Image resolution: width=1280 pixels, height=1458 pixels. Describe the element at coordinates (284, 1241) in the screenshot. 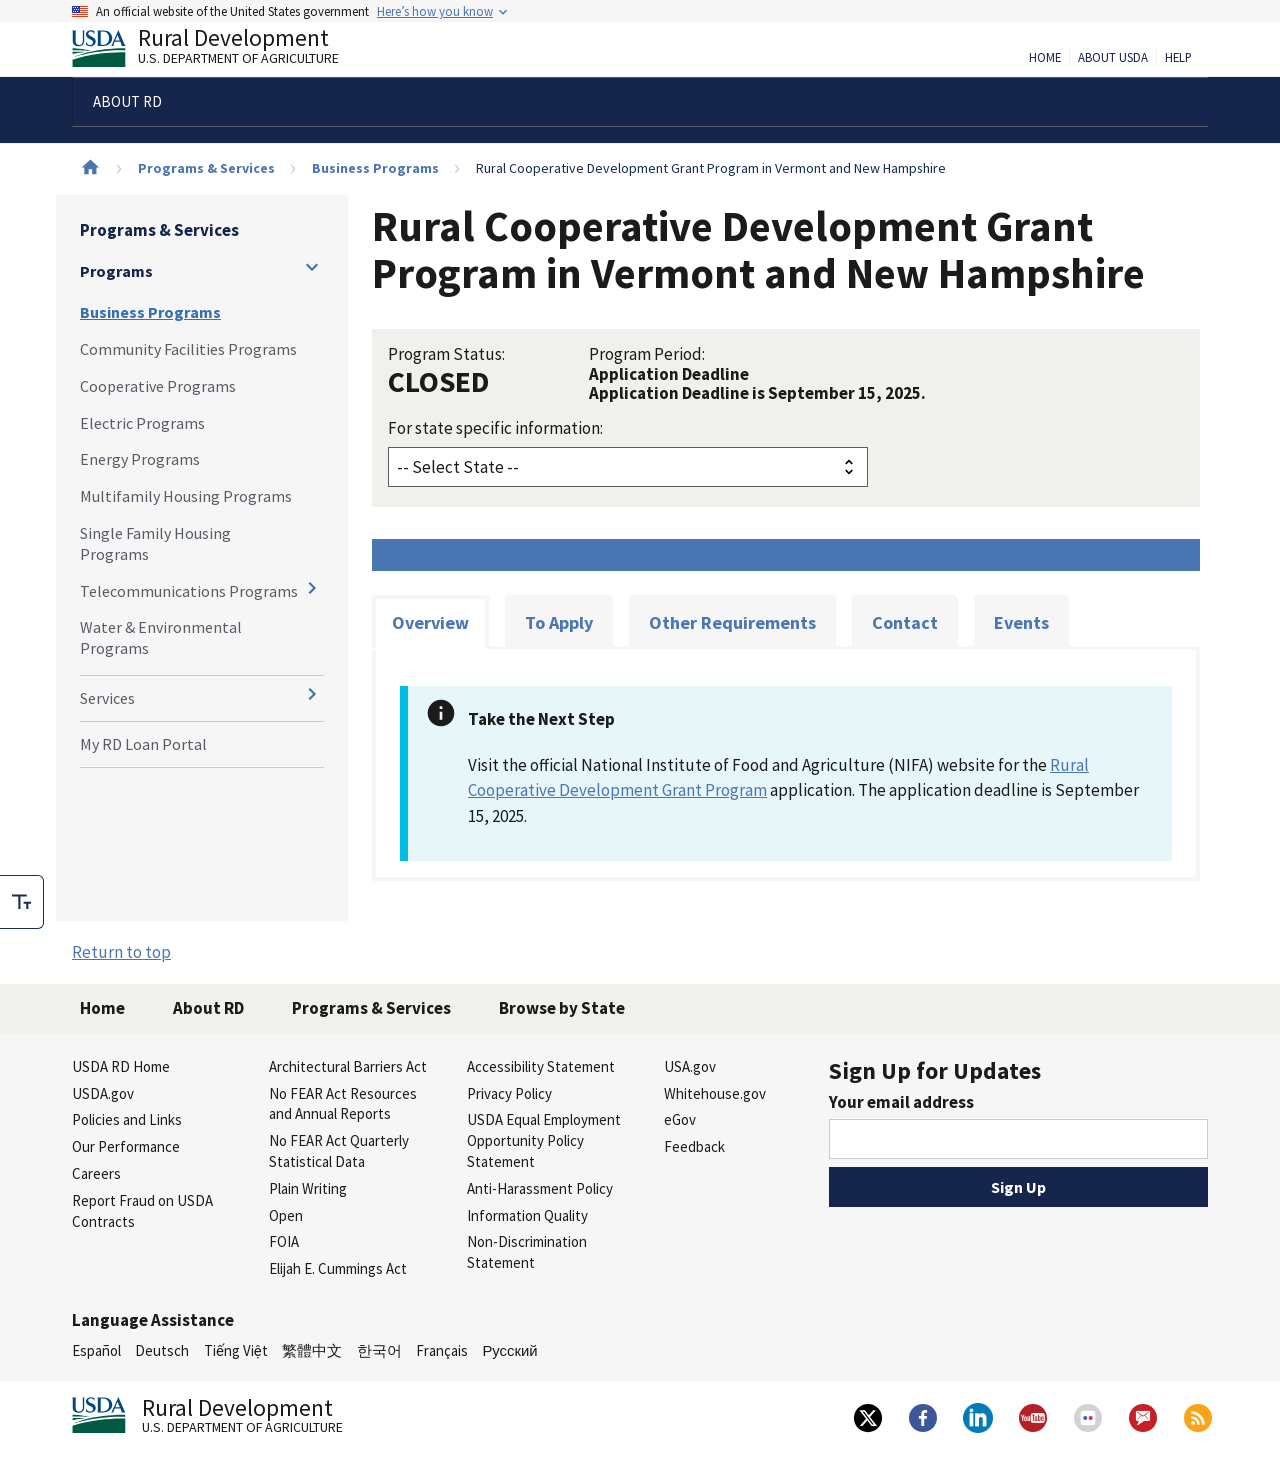

I see `FOIA` at that location.